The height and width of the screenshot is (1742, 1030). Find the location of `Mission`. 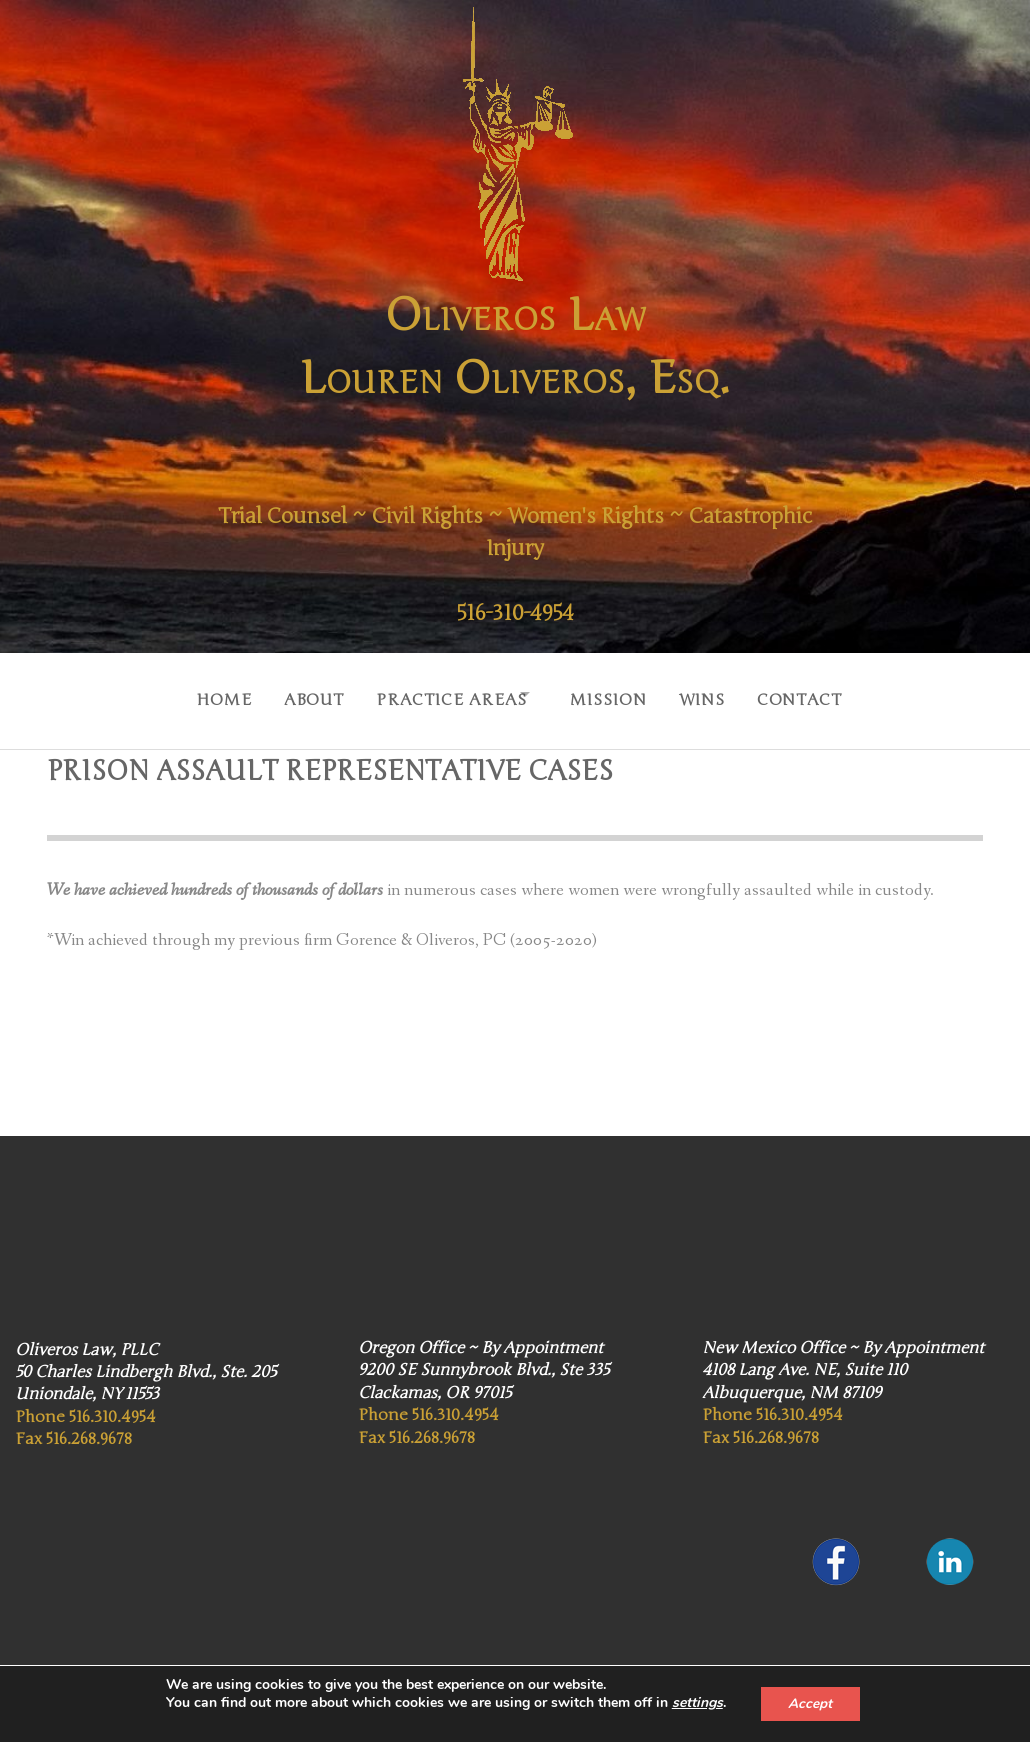

Mission is located at coordinates (612, 695).